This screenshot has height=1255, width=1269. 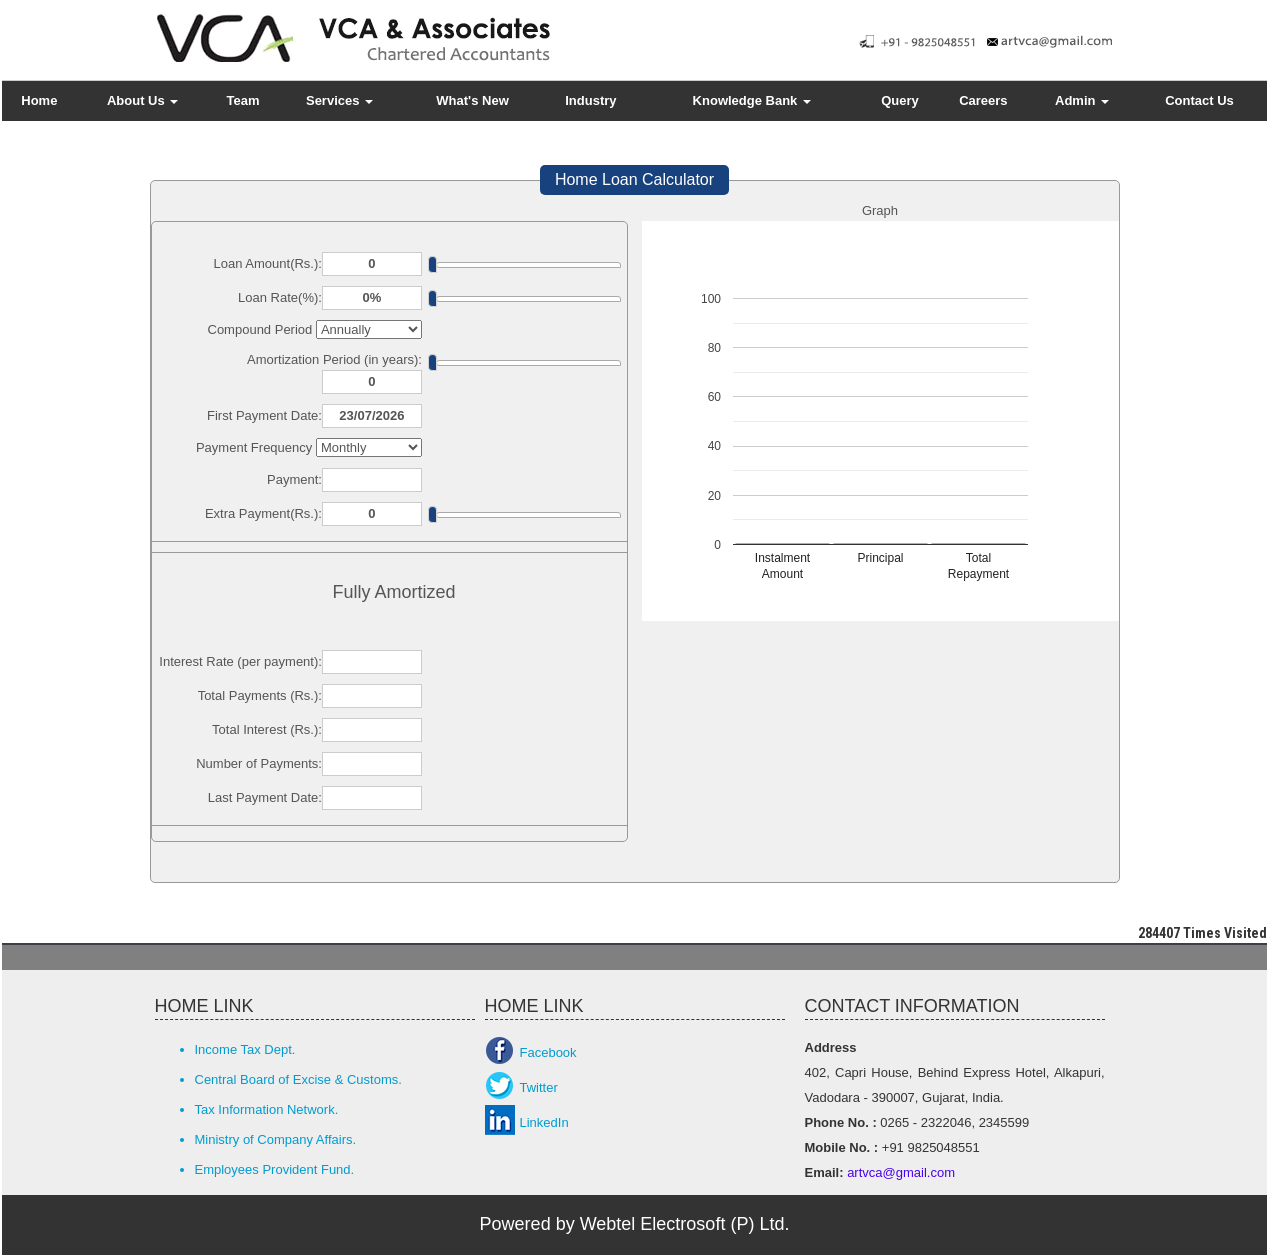 What do you see at coordinates (634, 179) in the screenshot?
I see `Home Loan Calculator` at bounding box center [634, 179].